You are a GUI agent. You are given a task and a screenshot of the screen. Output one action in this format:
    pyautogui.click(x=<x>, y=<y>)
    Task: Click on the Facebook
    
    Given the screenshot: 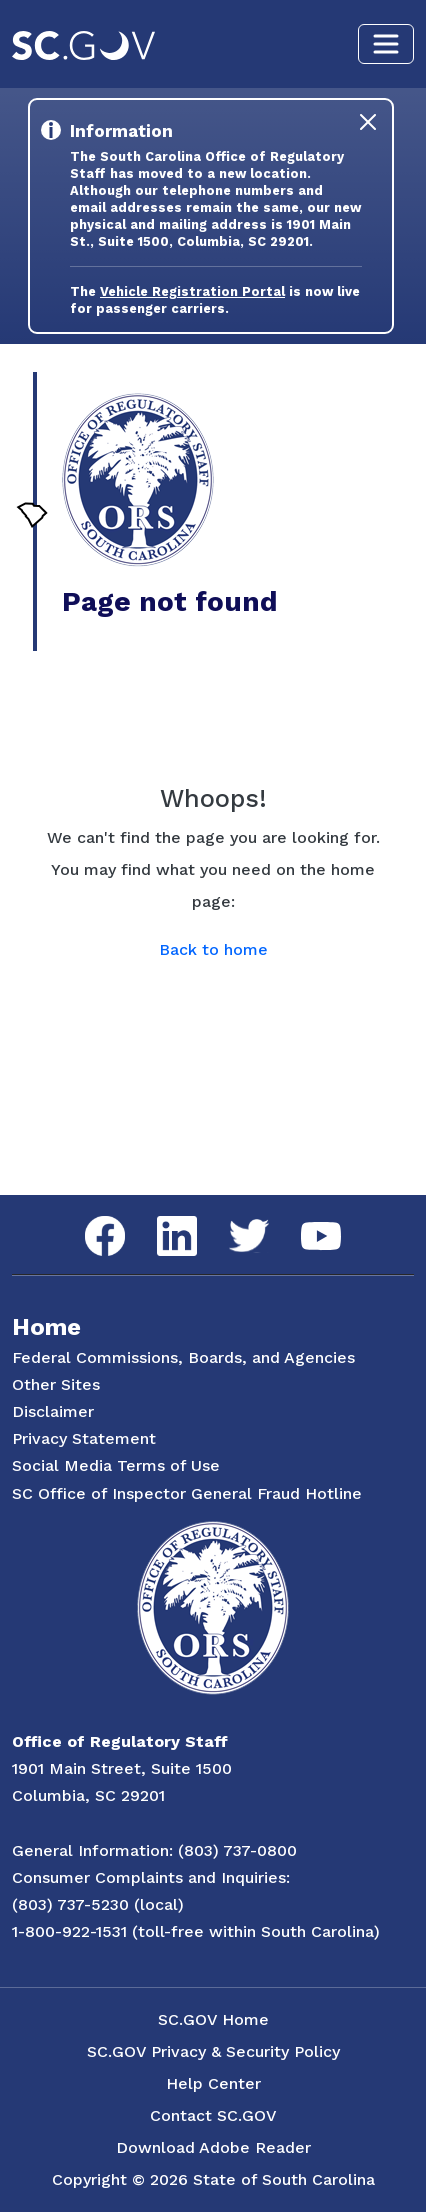 What is the action you would take?
    pyautogui.click(x=89, y=1216)
    